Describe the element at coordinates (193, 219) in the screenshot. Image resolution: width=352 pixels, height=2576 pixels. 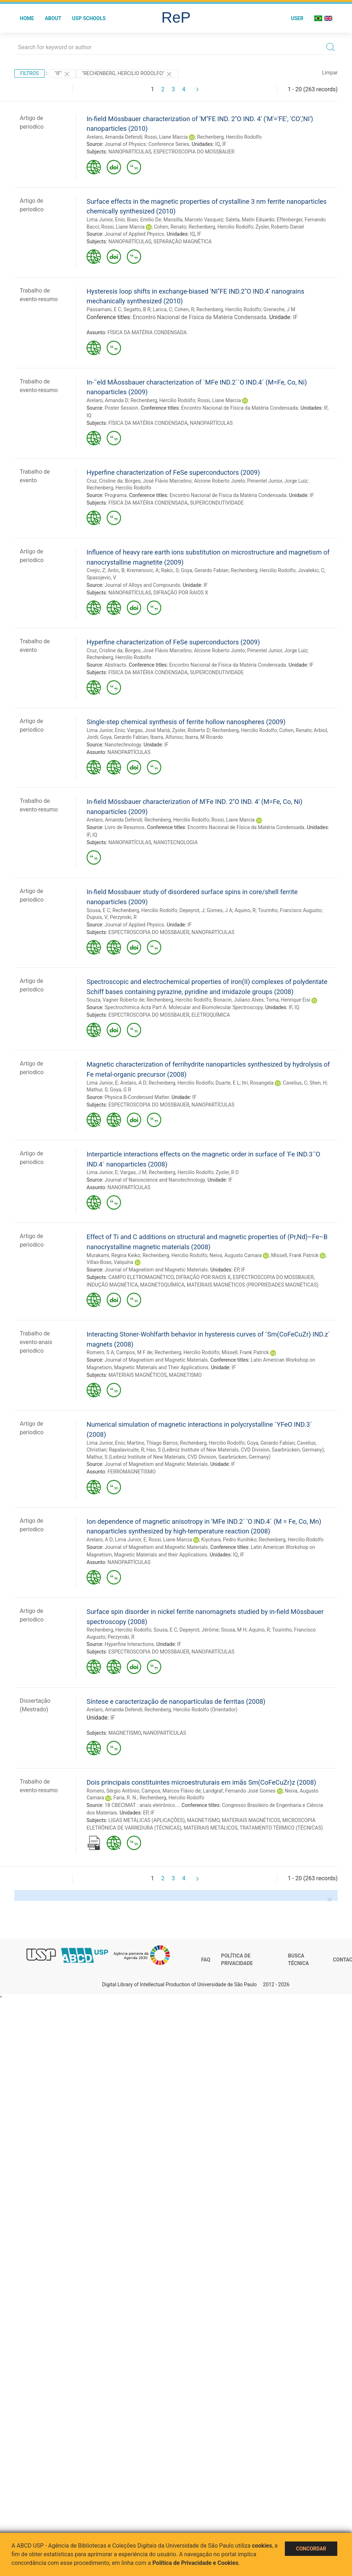
I see `Mansilla, Marcelo Vasquez` at that location.